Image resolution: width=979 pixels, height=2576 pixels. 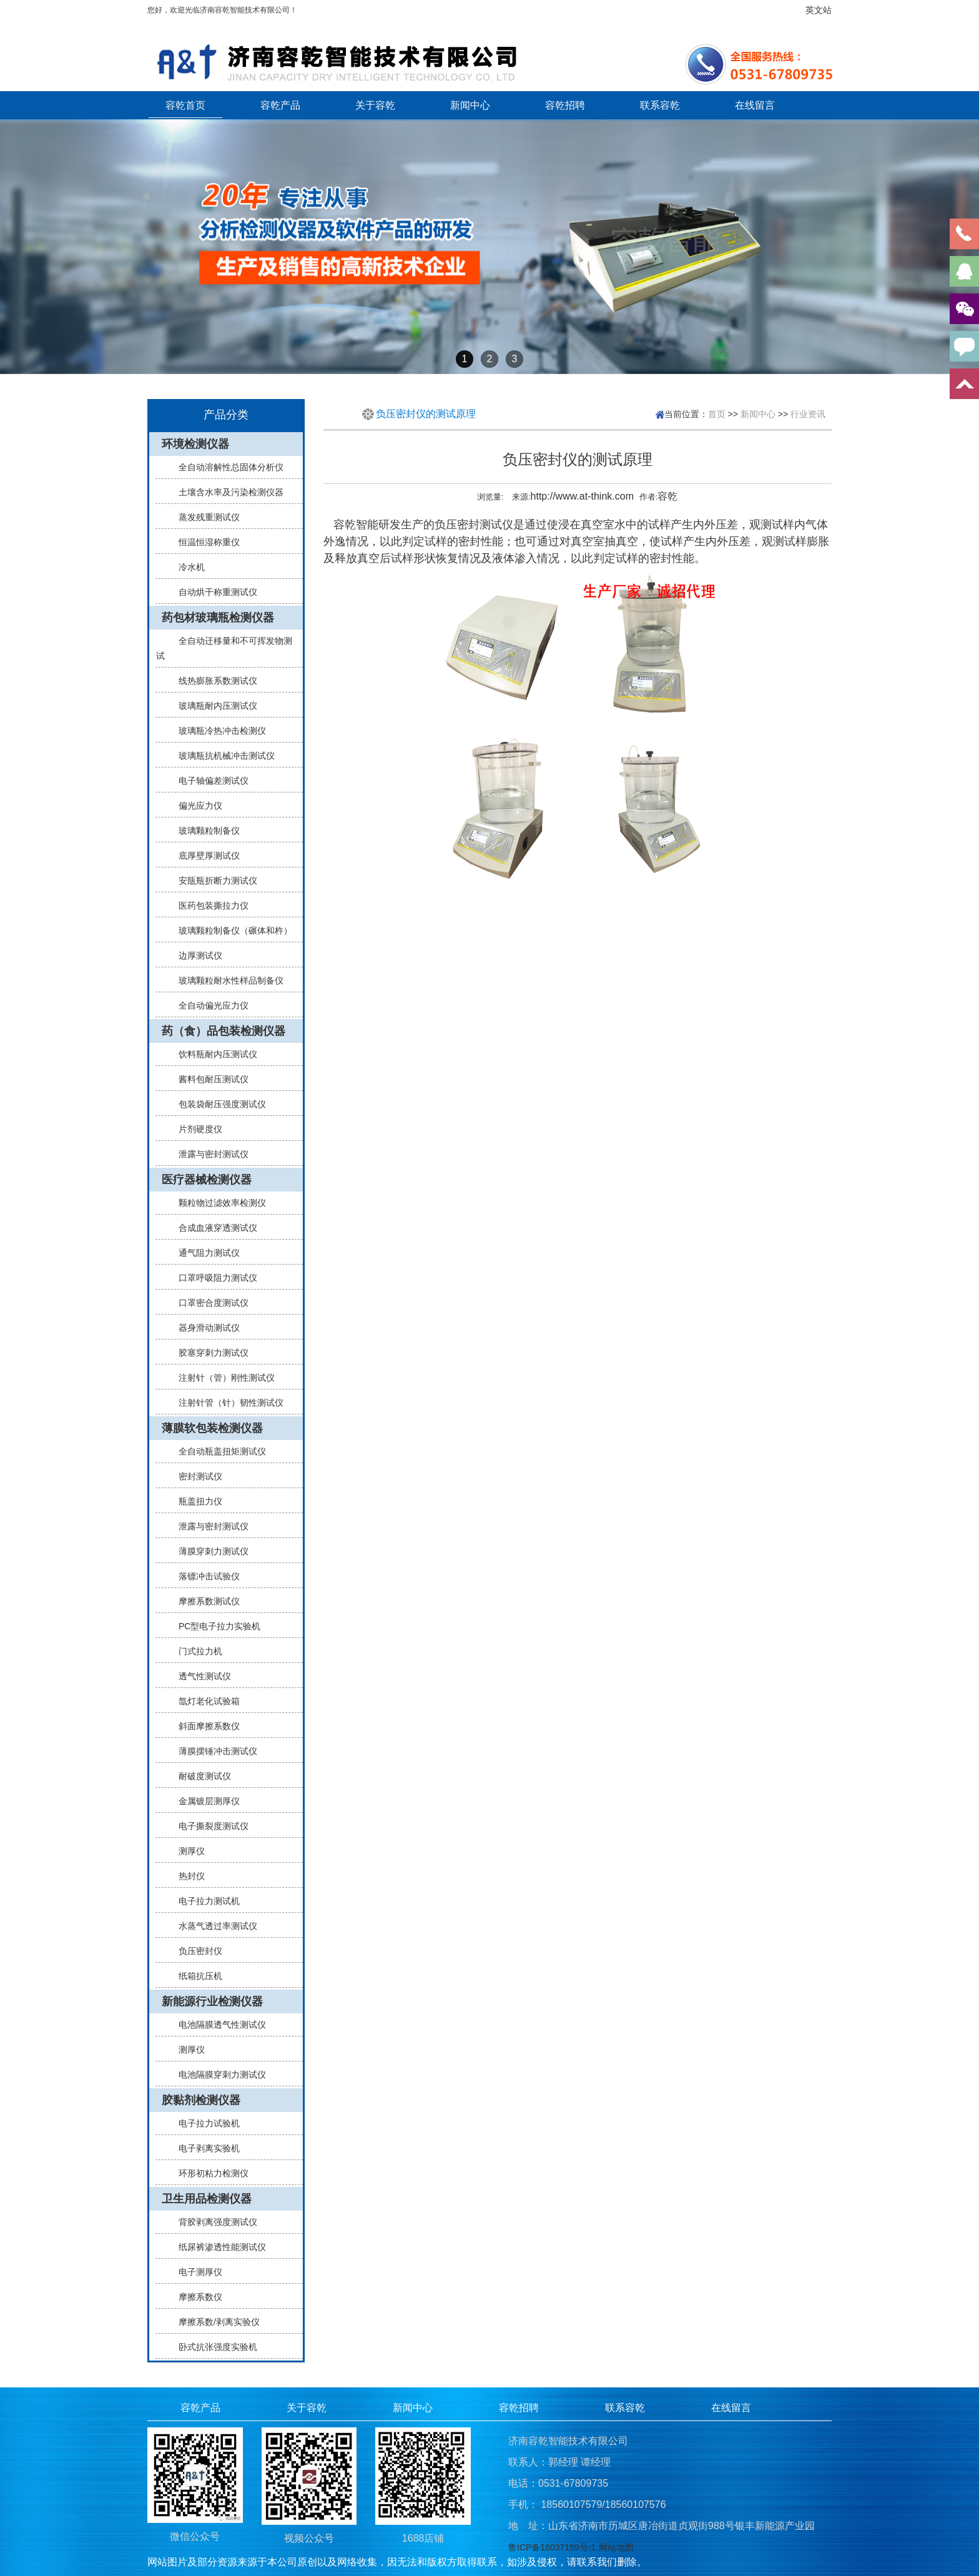 What do you see at coordinates (616, 2547) in the screenshot?
I see `网站地图` at bounding box center [616, 2547].